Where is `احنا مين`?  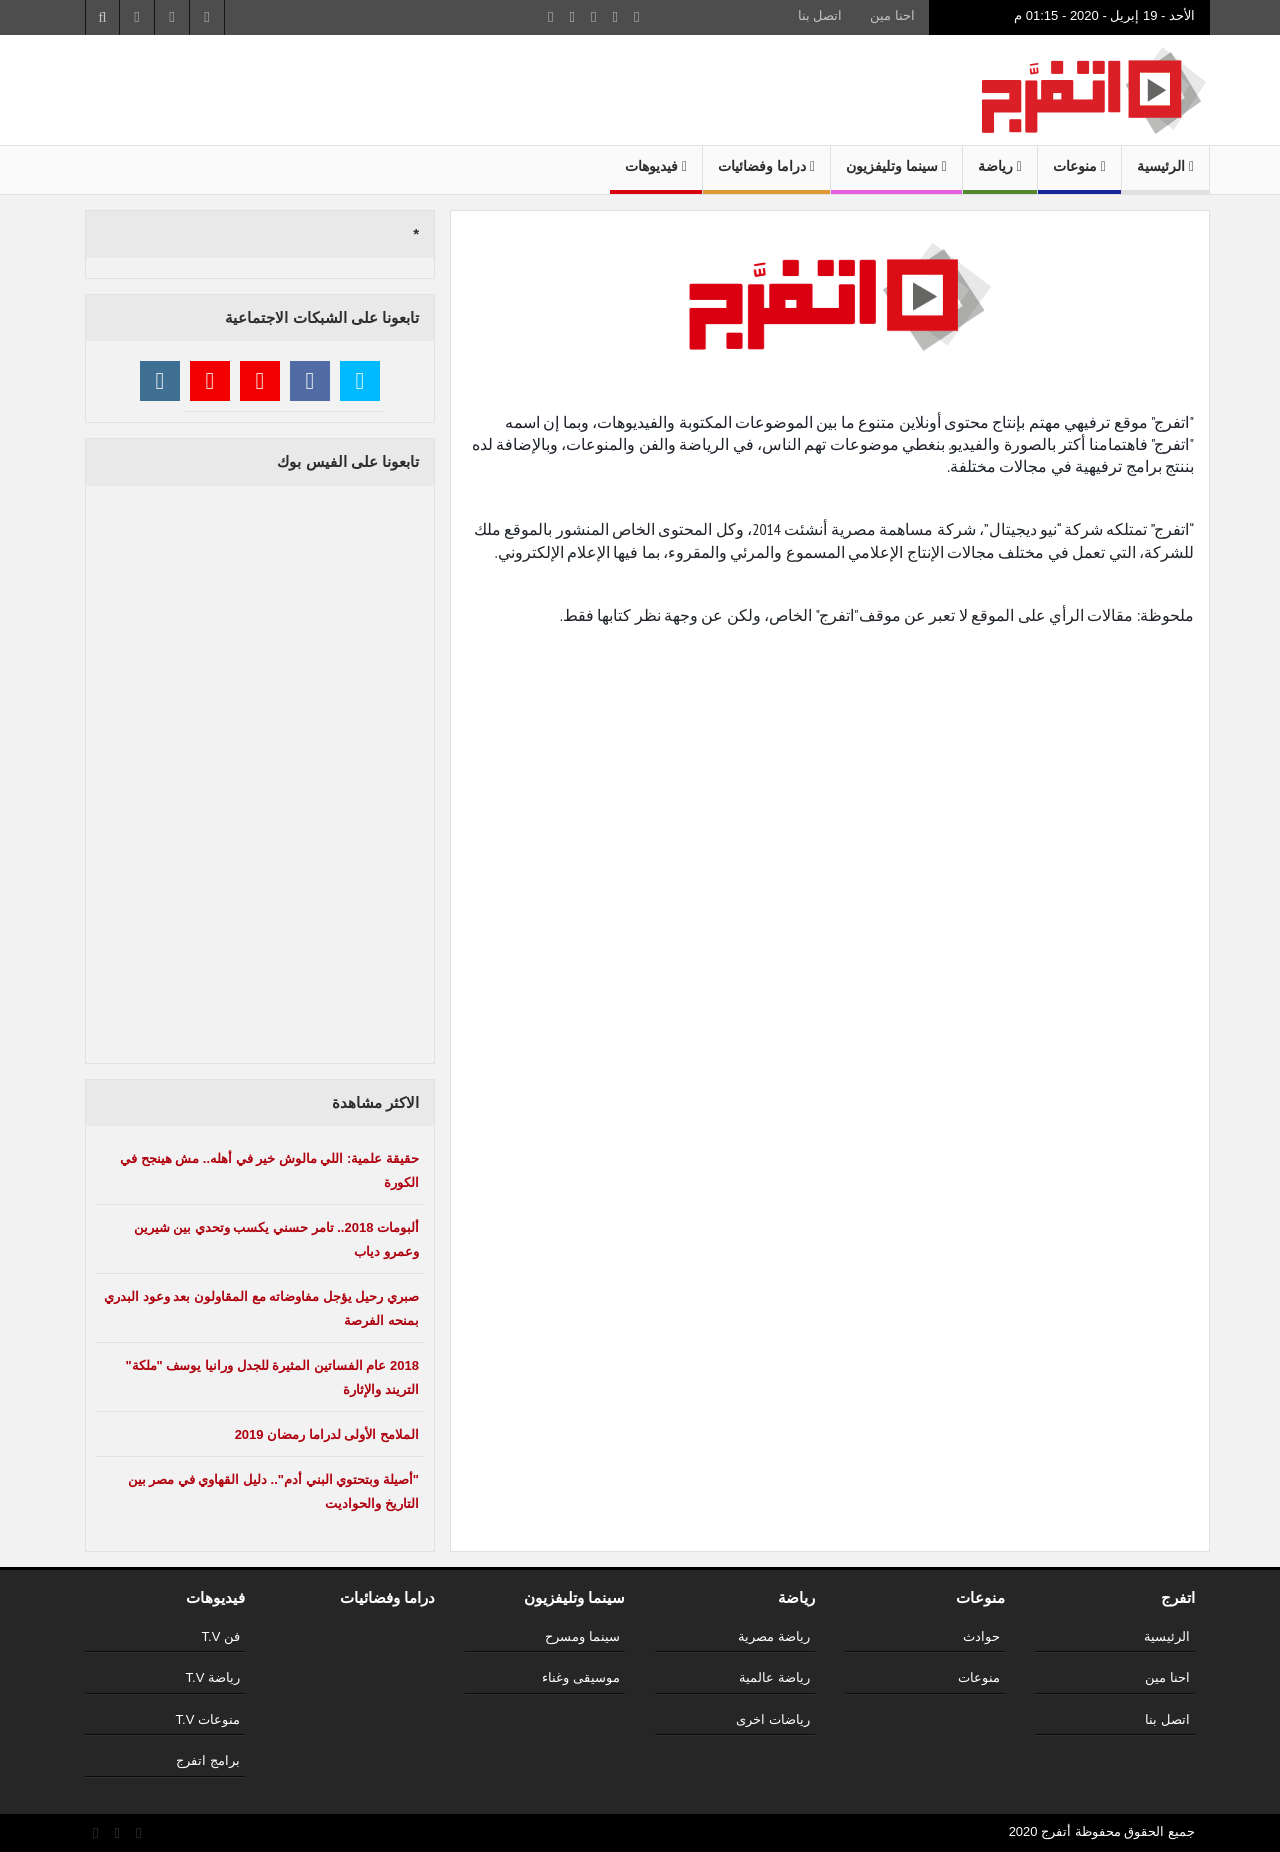
احنا مين is located at coordinates (892, 15).